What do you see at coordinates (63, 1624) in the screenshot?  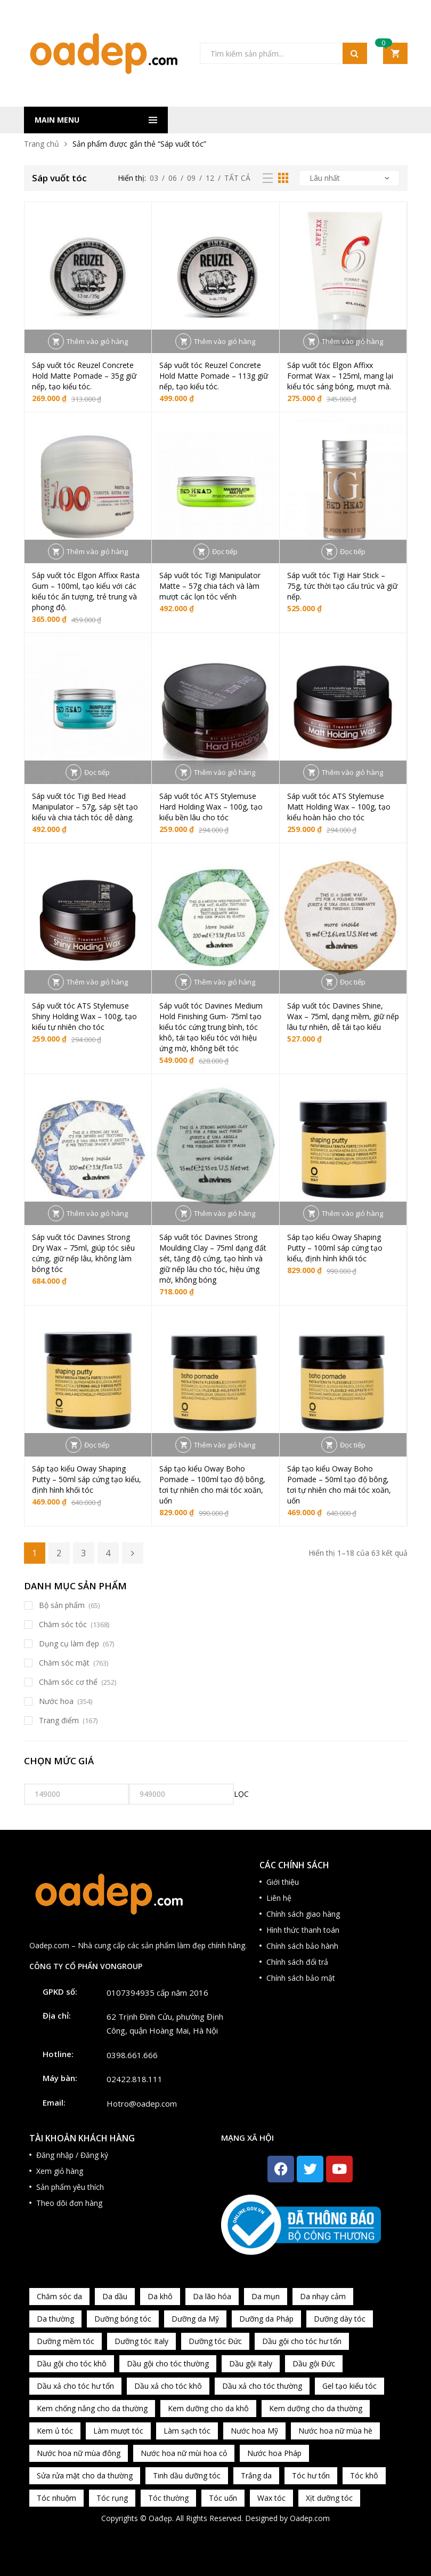 I see `Chăm sóc tóc` at bounding box center [63, 1624].